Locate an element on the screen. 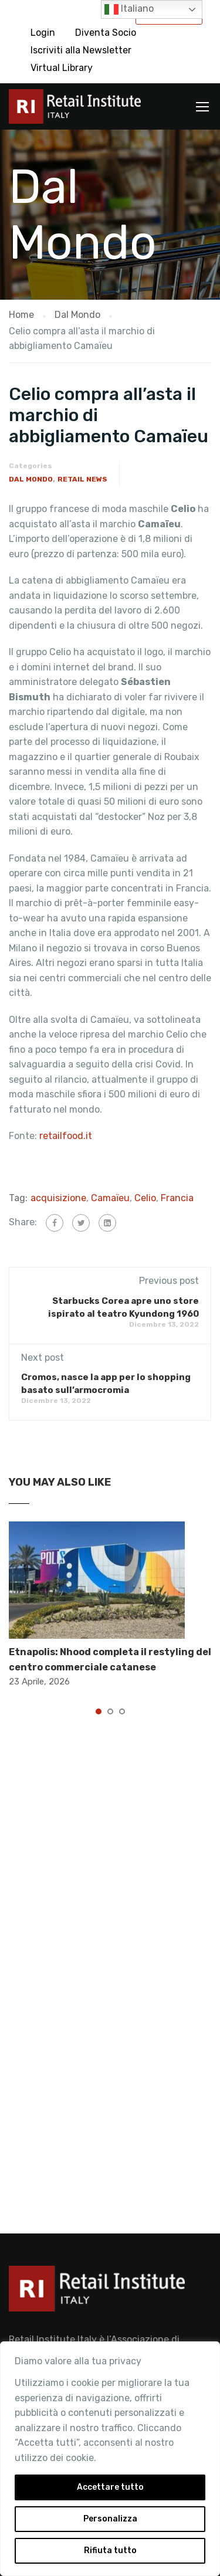 Image resolution: width=220 pixels, height=2576 pixels. Francia is located at coordinates (177, 1198).